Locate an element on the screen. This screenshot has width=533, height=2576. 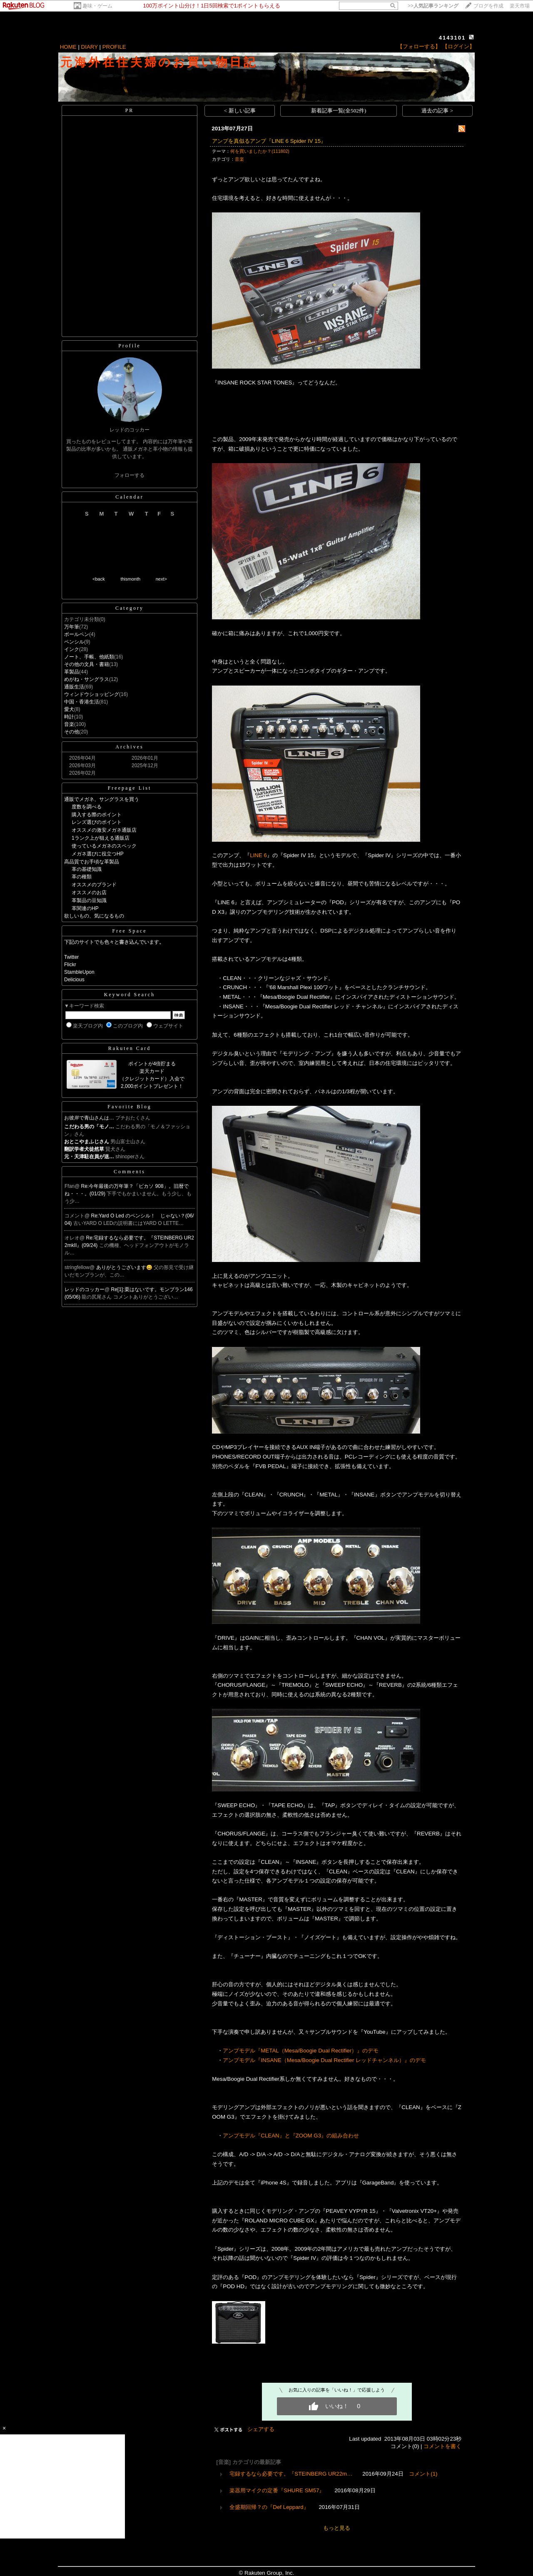
Rakuten Card is located at coordinates (129, 1048).